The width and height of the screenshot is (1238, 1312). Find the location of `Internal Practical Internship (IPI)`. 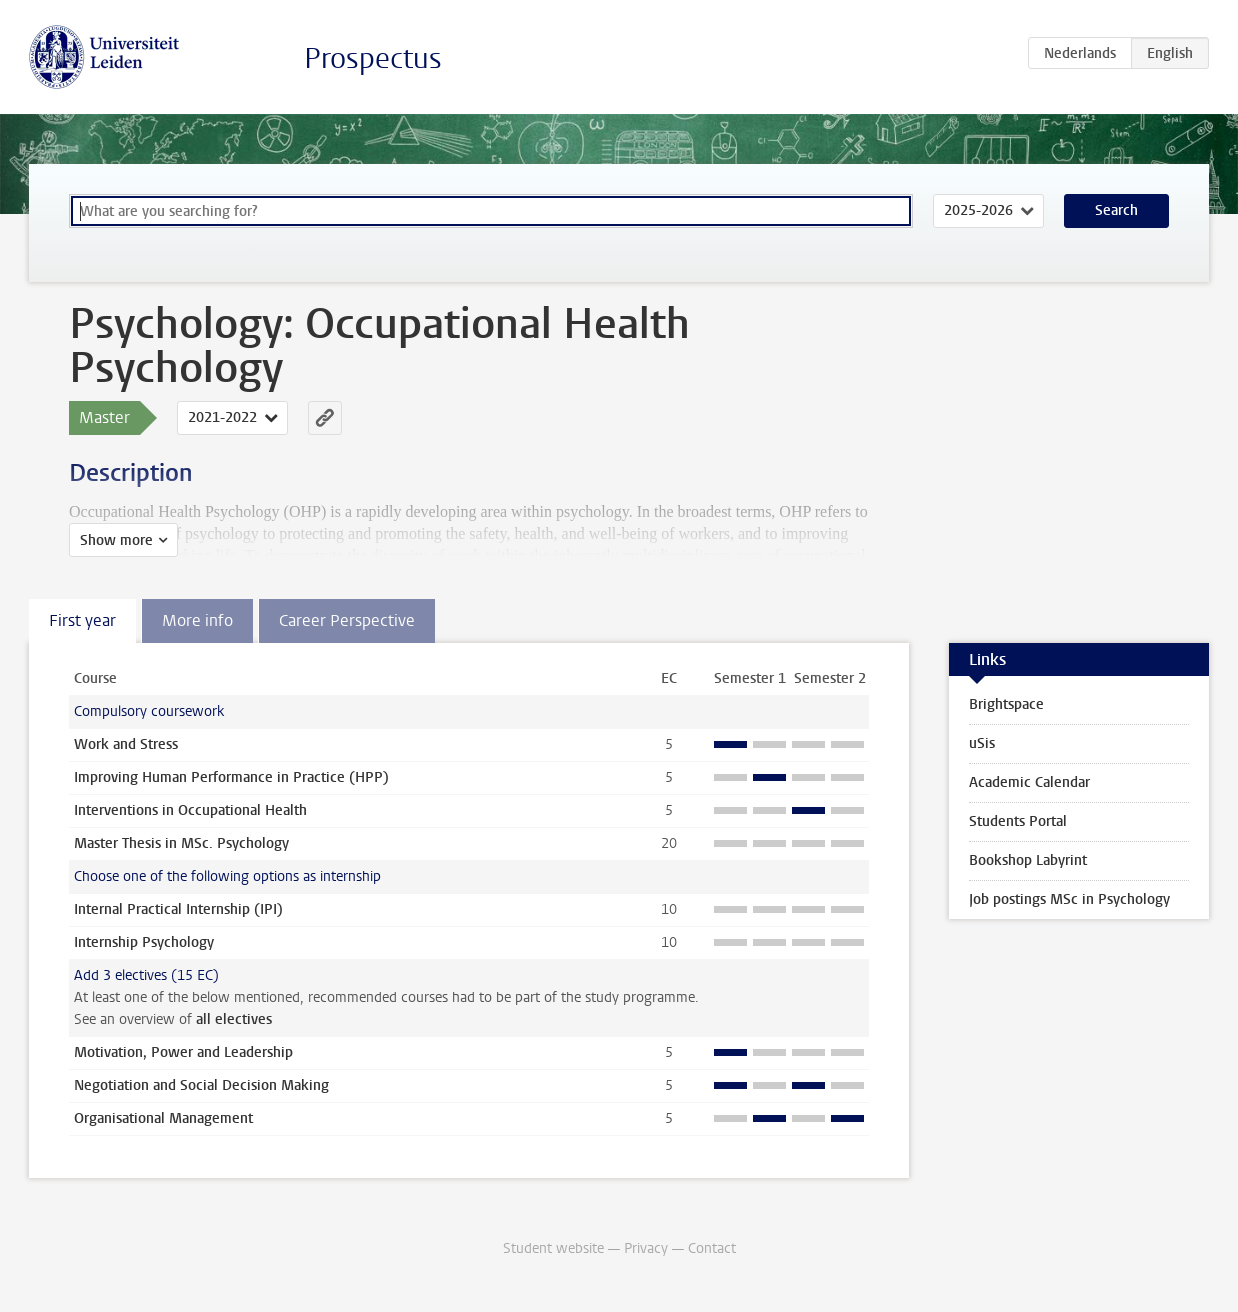

Internal Practical Internship (IPI) is located at coordinates (178, 909).